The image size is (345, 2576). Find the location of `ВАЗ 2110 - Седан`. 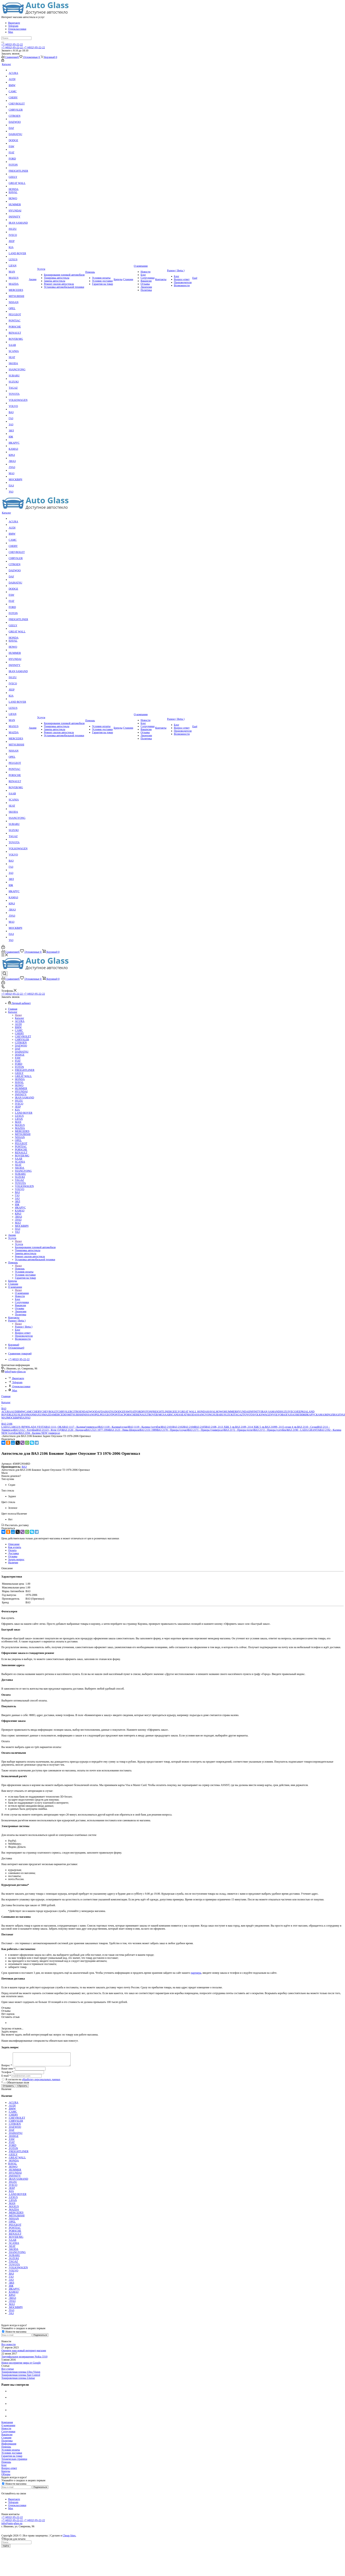

ВАЗ 2110 - Седан is located at coordinates (307, 1426).